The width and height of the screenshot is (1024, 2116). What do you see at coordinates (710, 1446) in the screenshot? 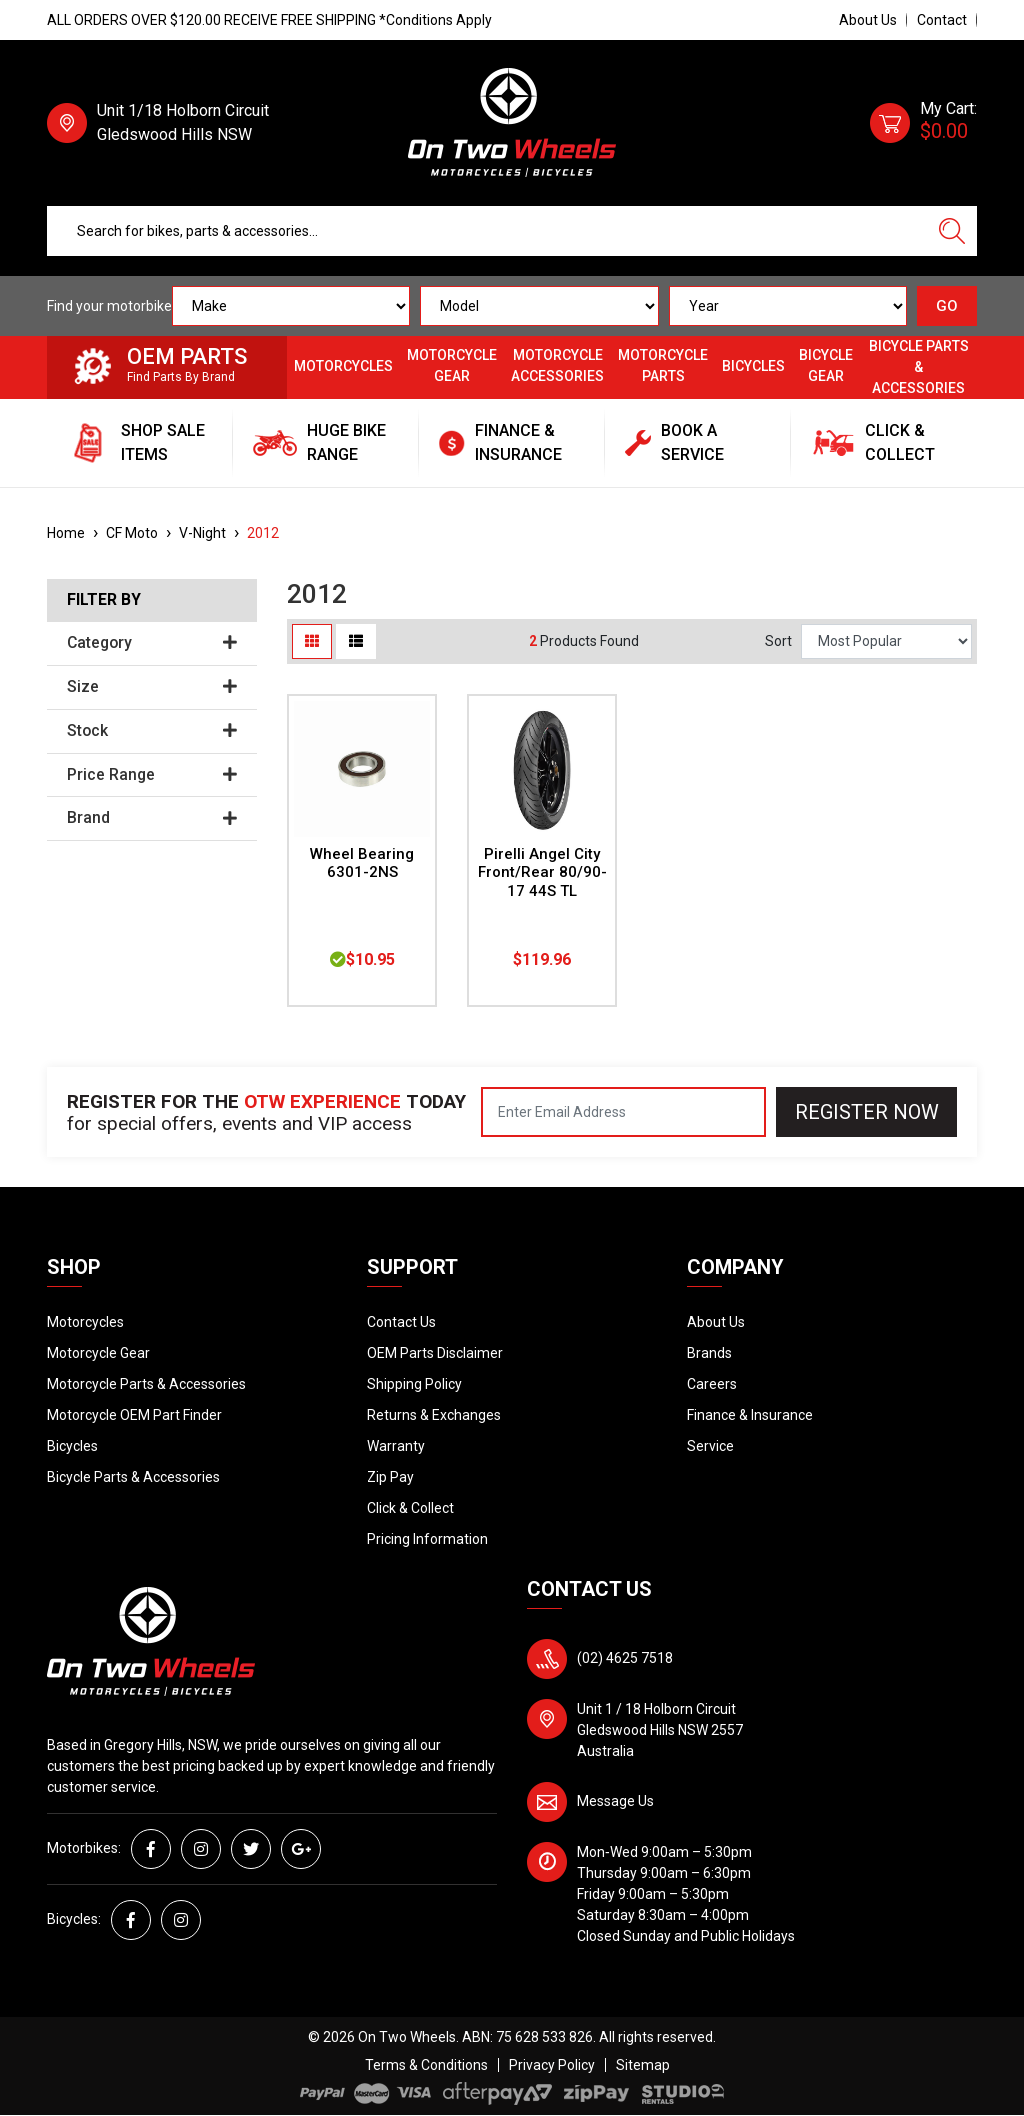
I see `Service` at bounding box center [710, 1446].